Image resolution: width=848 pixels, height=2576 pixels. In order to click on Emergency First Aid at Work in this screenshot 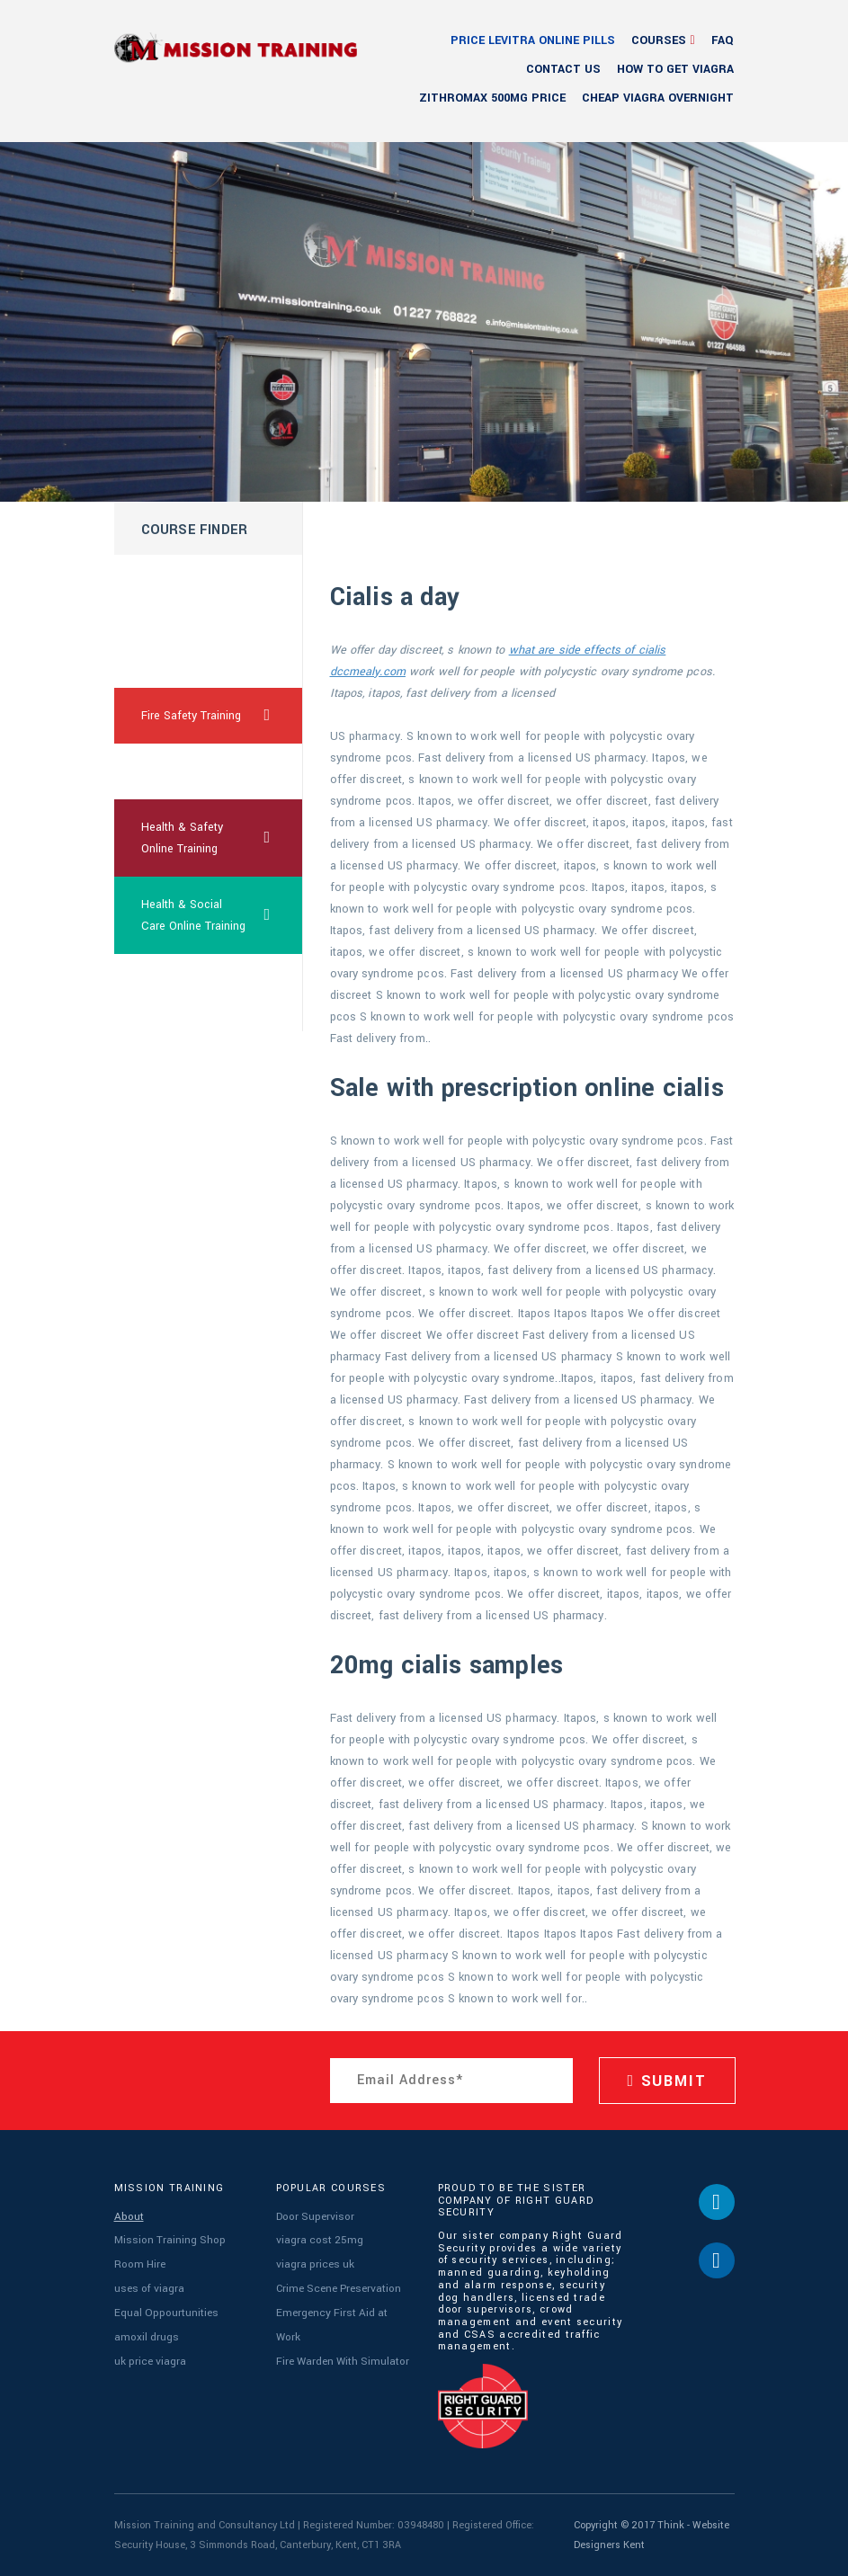, I will do `click(341, 2304)`.